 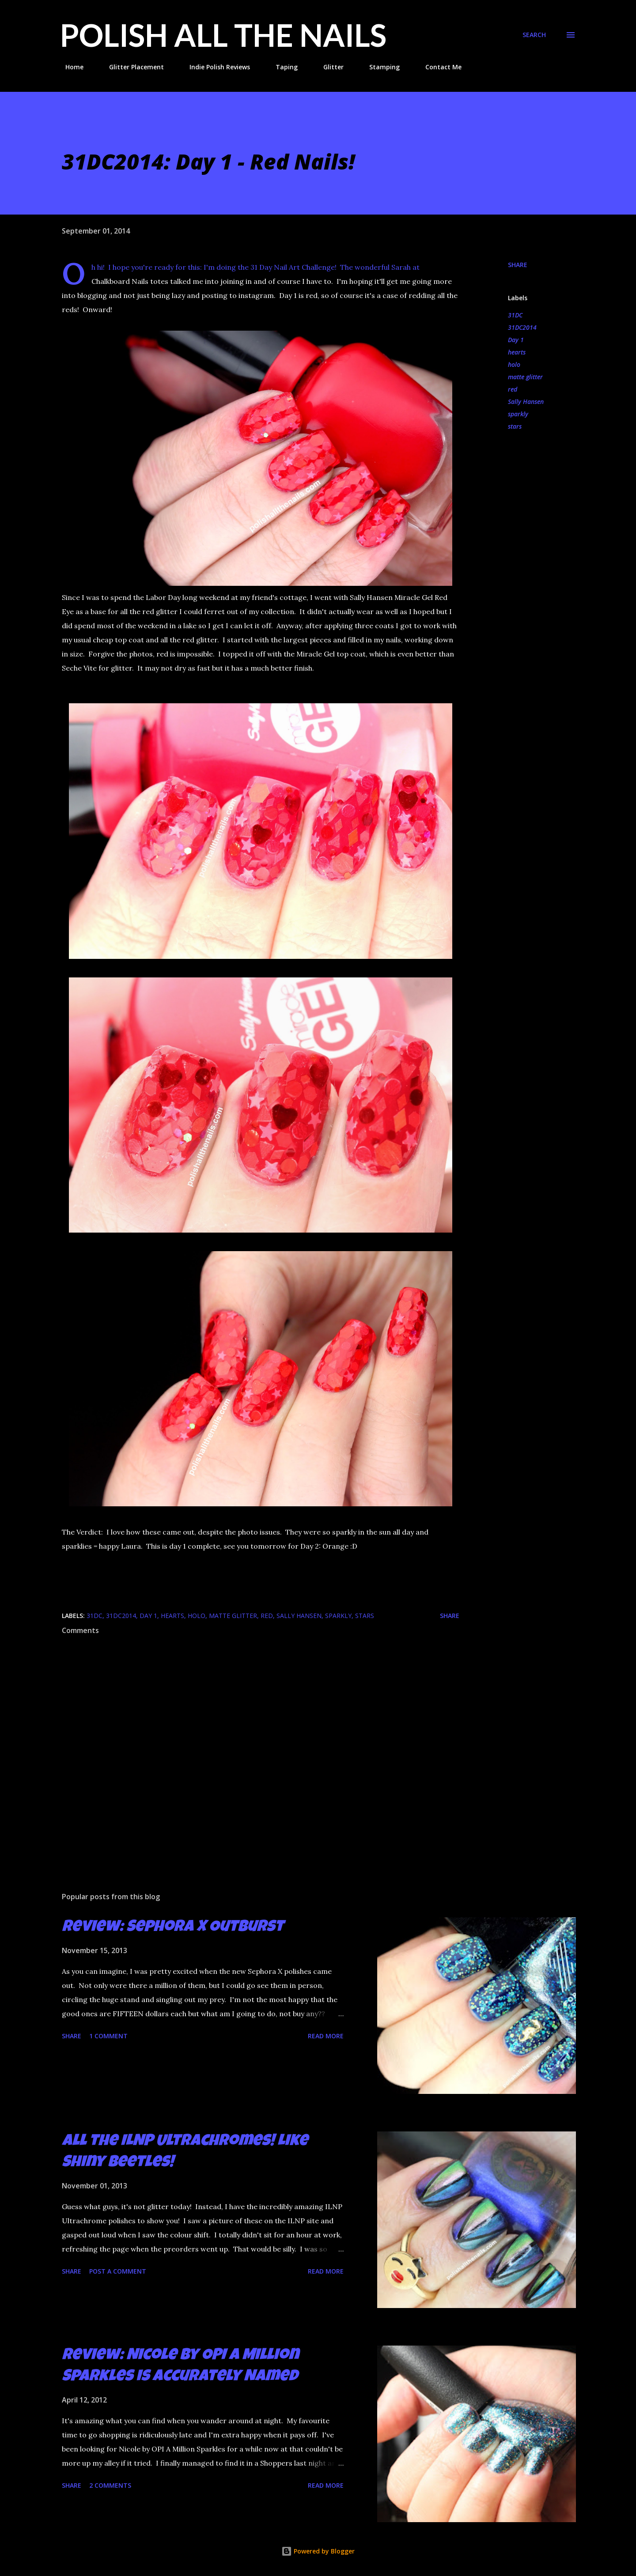 I want to click on 2 comments, so click(x=110, y=2485).